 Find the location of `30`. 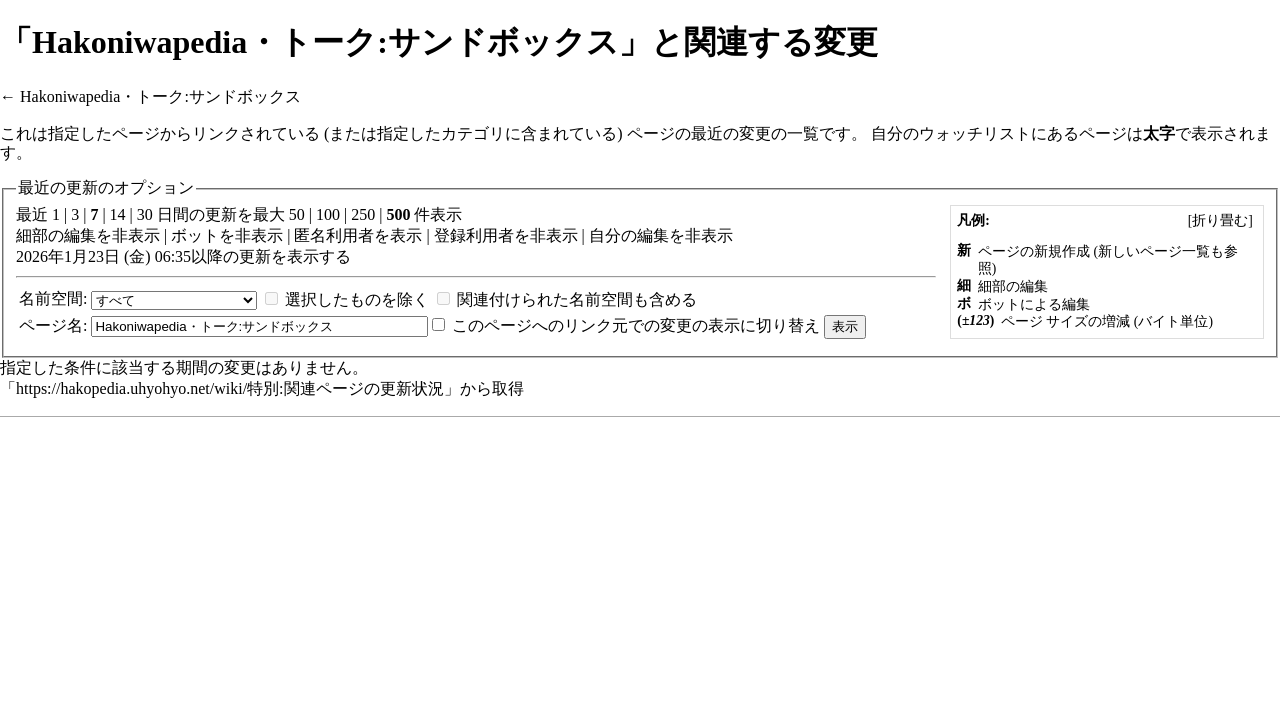

30 is located at coordinates (145, 214).